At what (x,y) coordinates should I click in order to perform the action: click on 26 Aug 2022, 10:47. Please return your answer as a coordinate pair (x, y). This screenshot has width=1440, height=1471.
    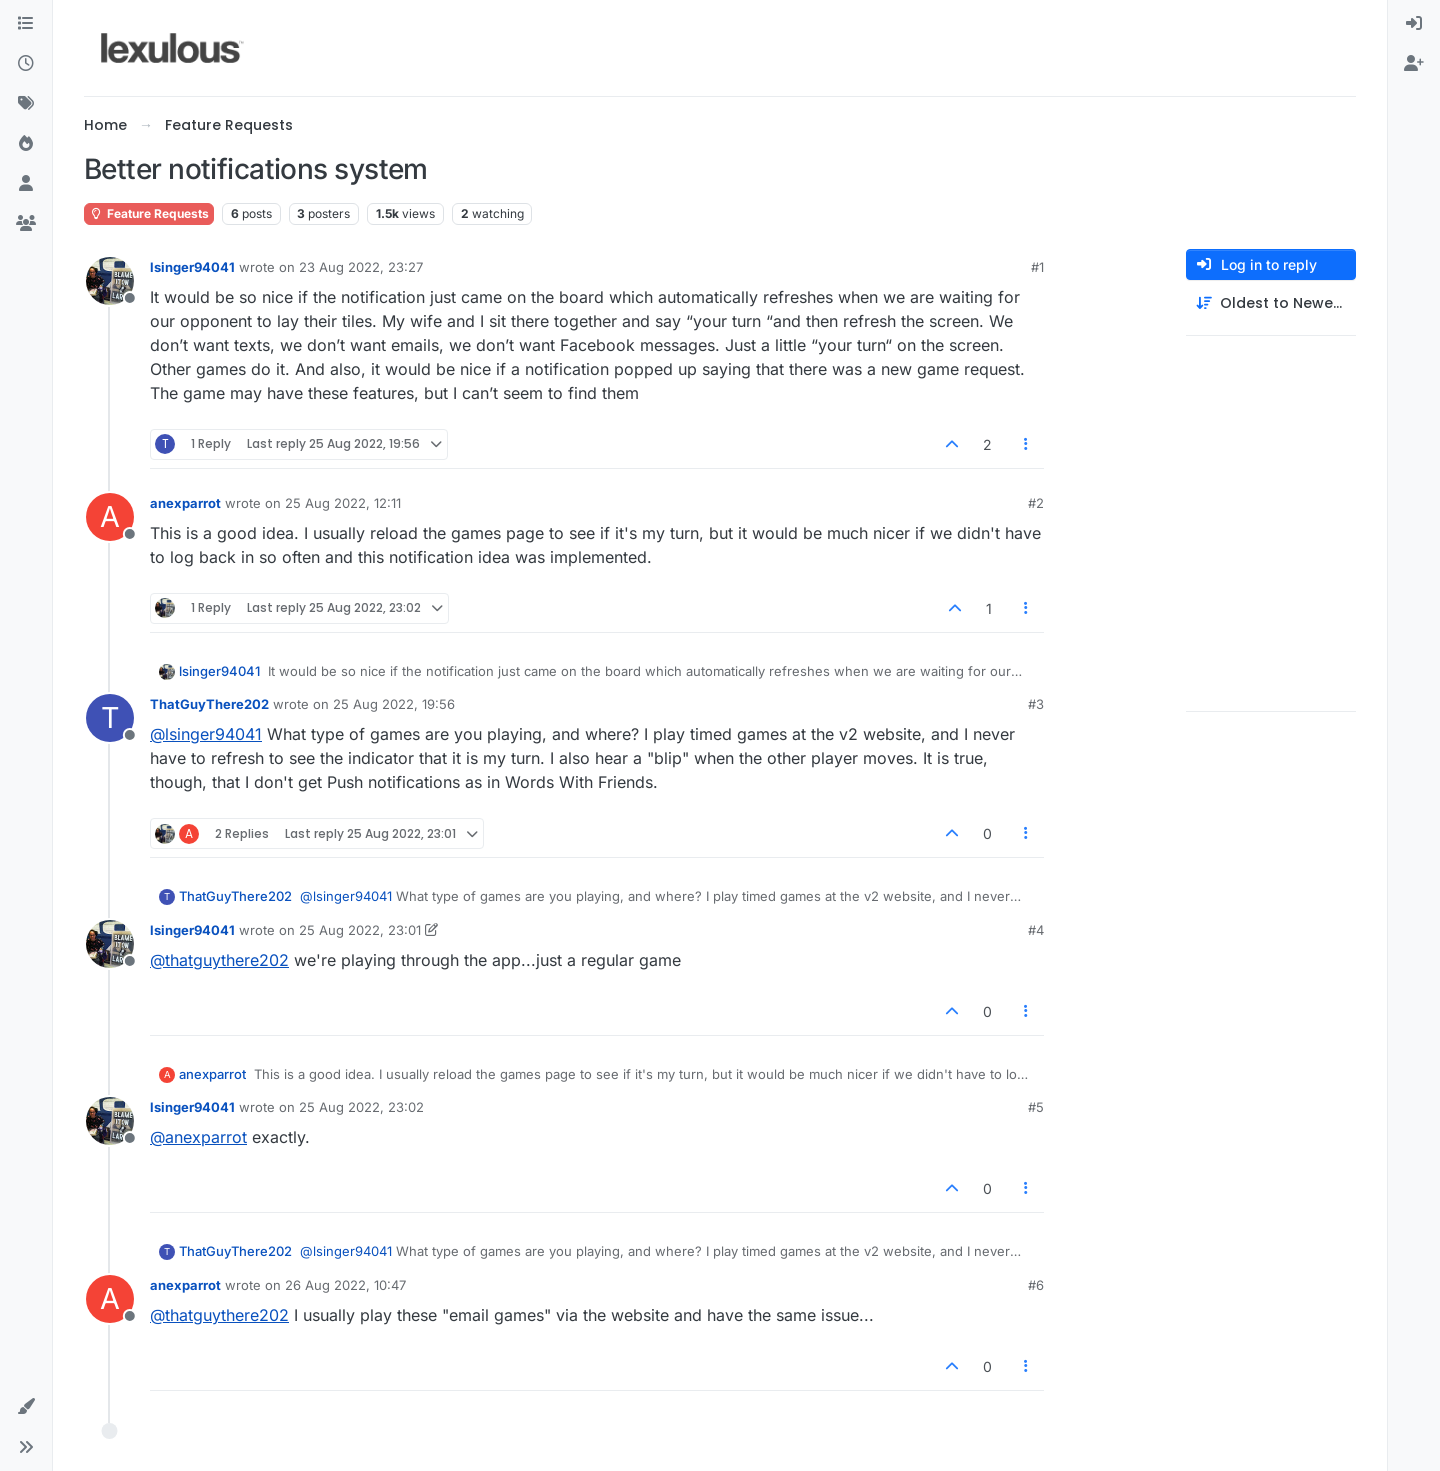
    Looking at the image, I should click on (345, 1285).